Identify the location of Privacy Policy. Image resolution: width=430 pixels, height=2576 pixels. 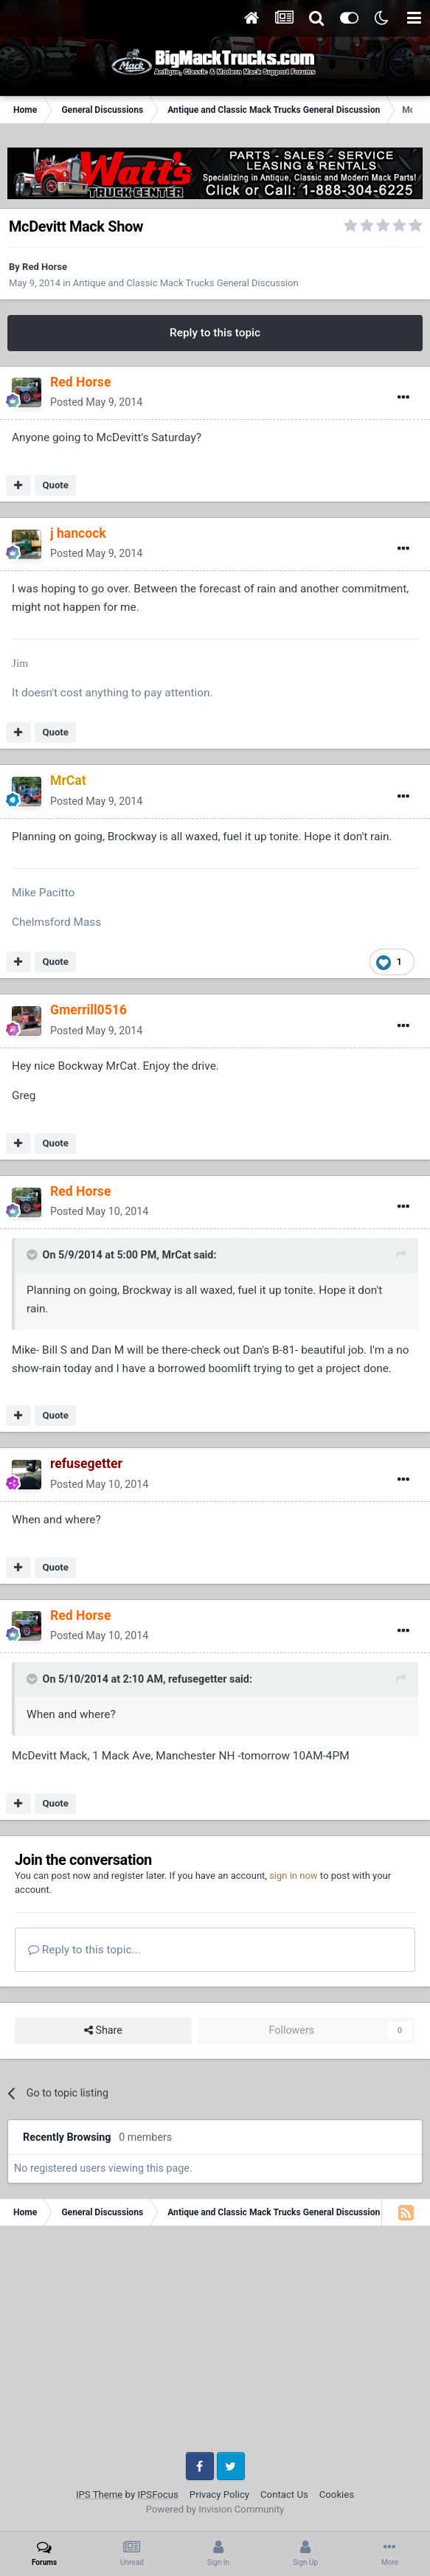
(219, 2494).